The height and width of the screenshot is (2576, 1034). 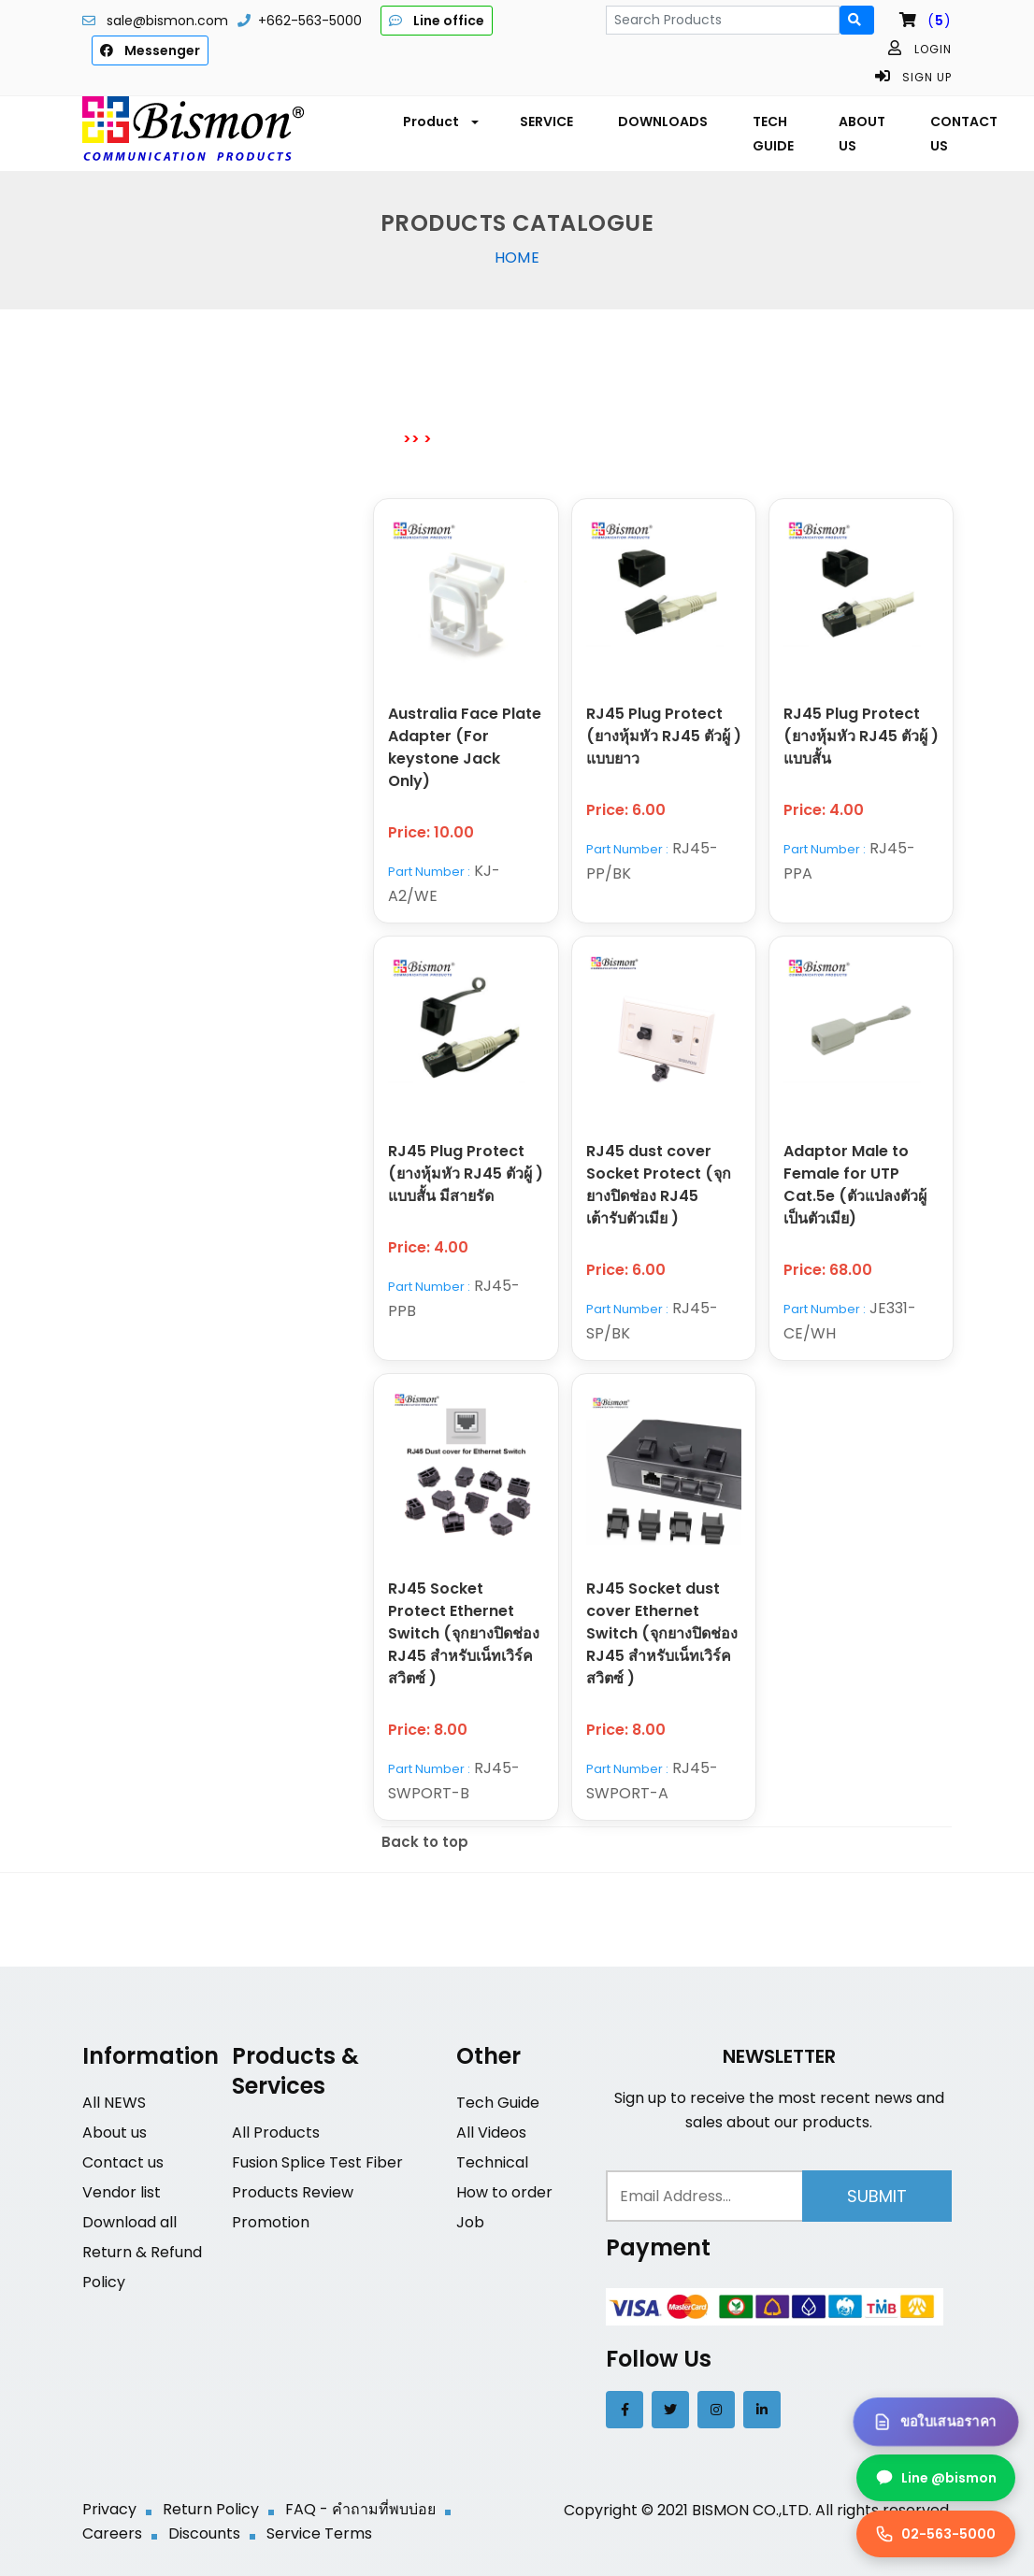 I want to click on TECH GUIDE, so click(x=773, y=133).